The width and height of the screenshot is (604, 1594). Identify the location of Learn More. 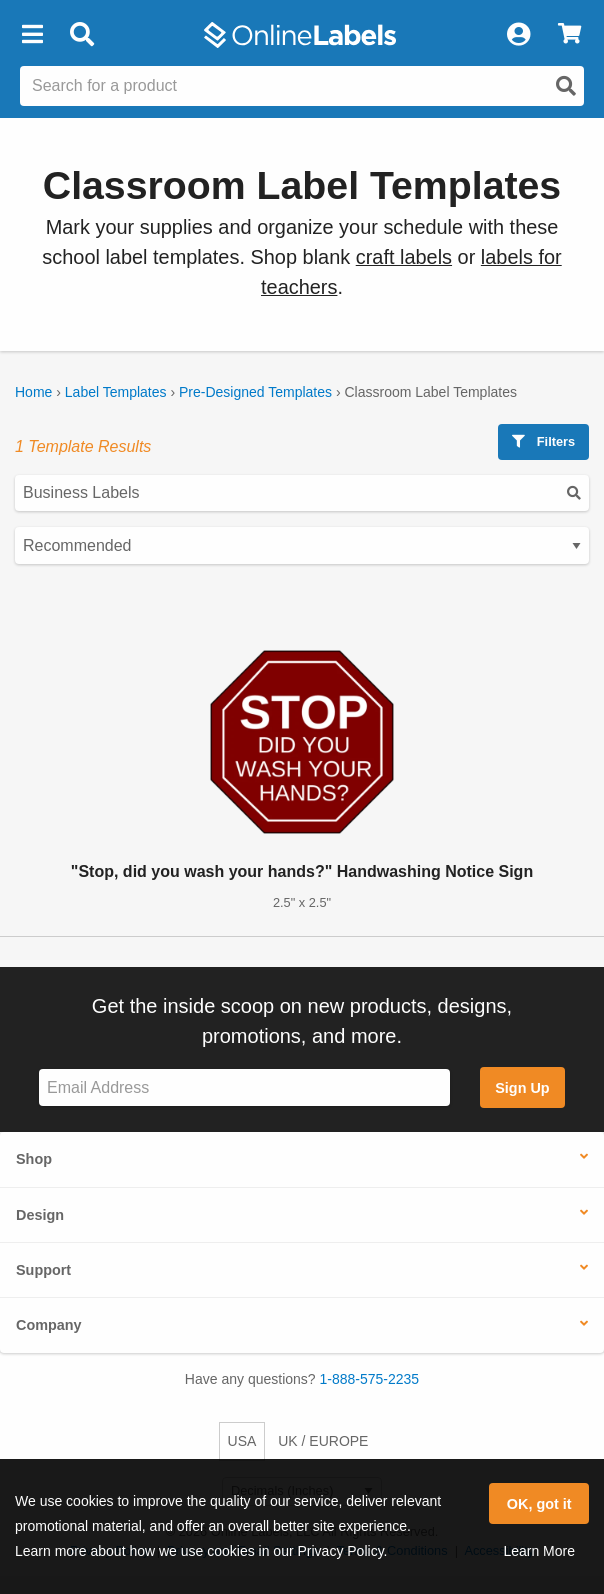
(539, 1551).